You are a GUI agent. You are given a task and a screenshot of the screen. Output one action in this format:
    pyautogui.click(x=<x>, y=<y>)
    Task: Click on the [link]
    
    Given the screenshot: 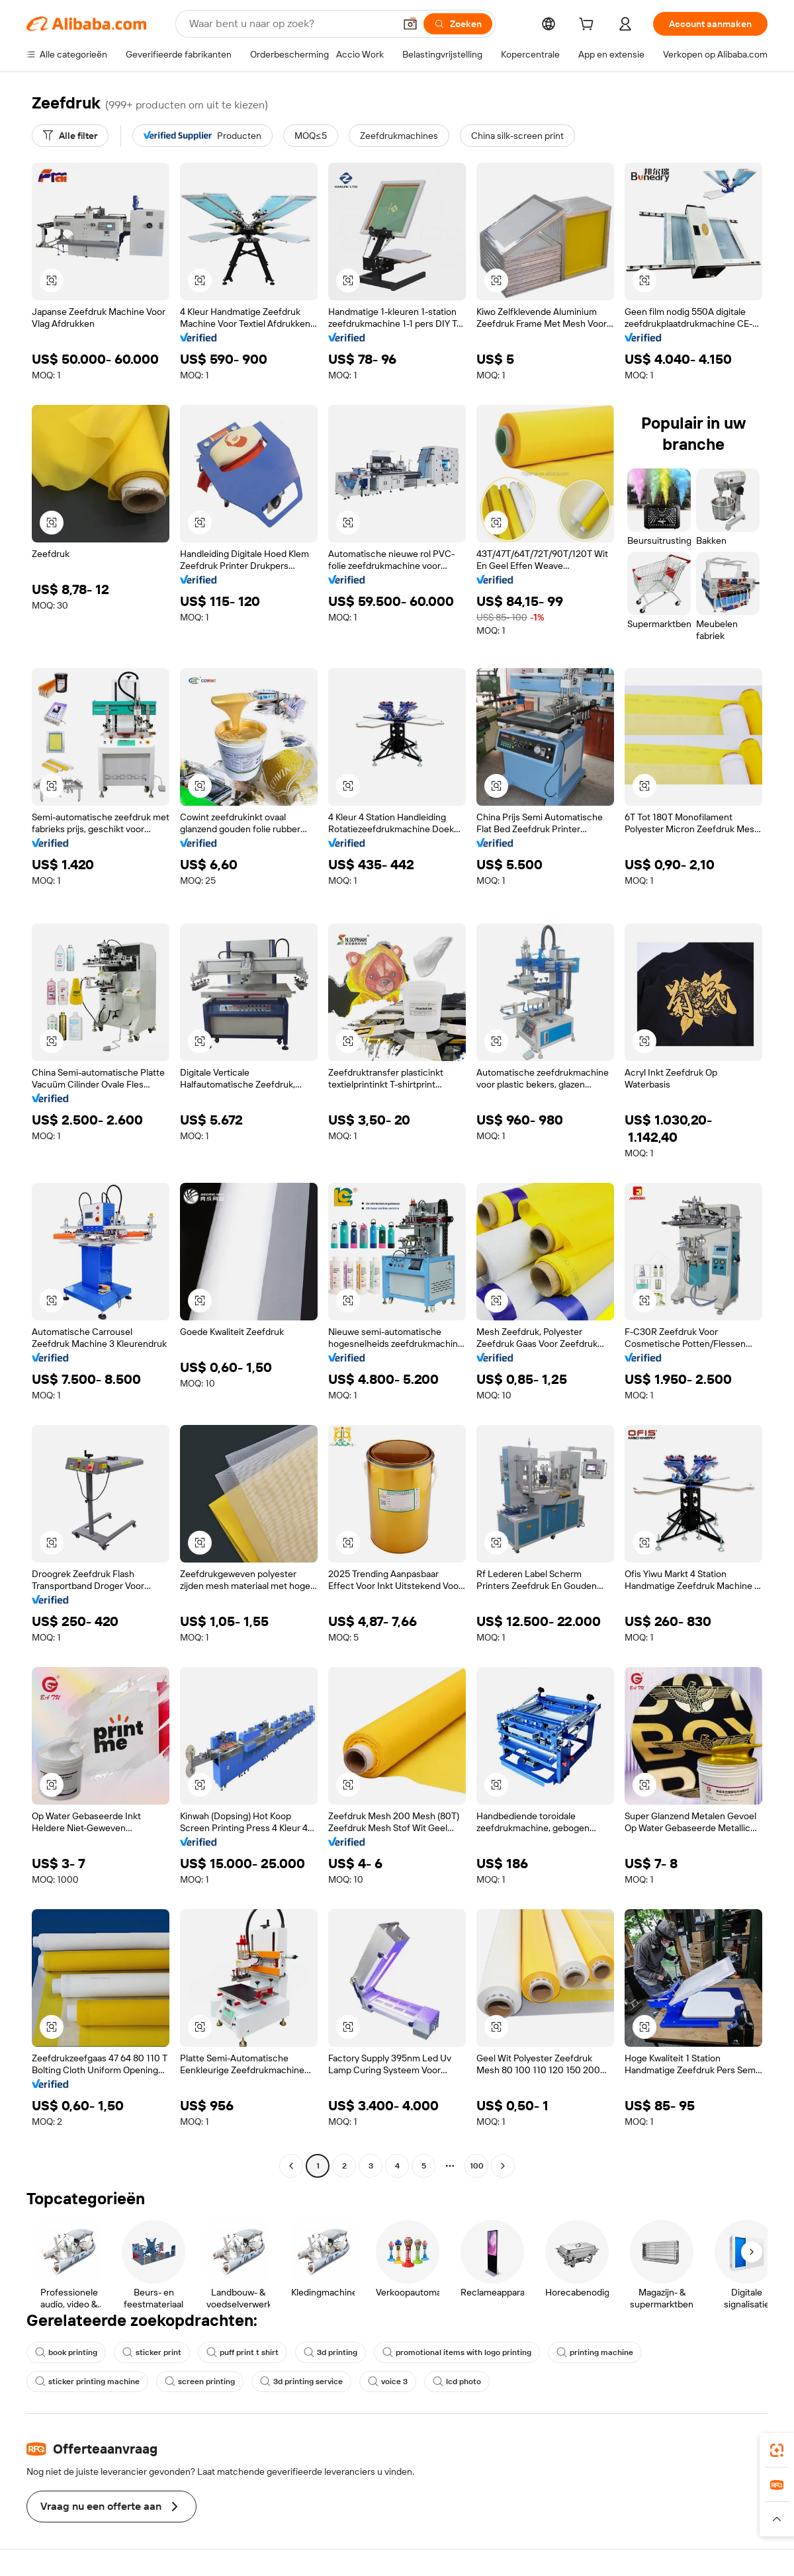 What is the action you would take?
    pyautogui.click(x=777, y=2450)
    